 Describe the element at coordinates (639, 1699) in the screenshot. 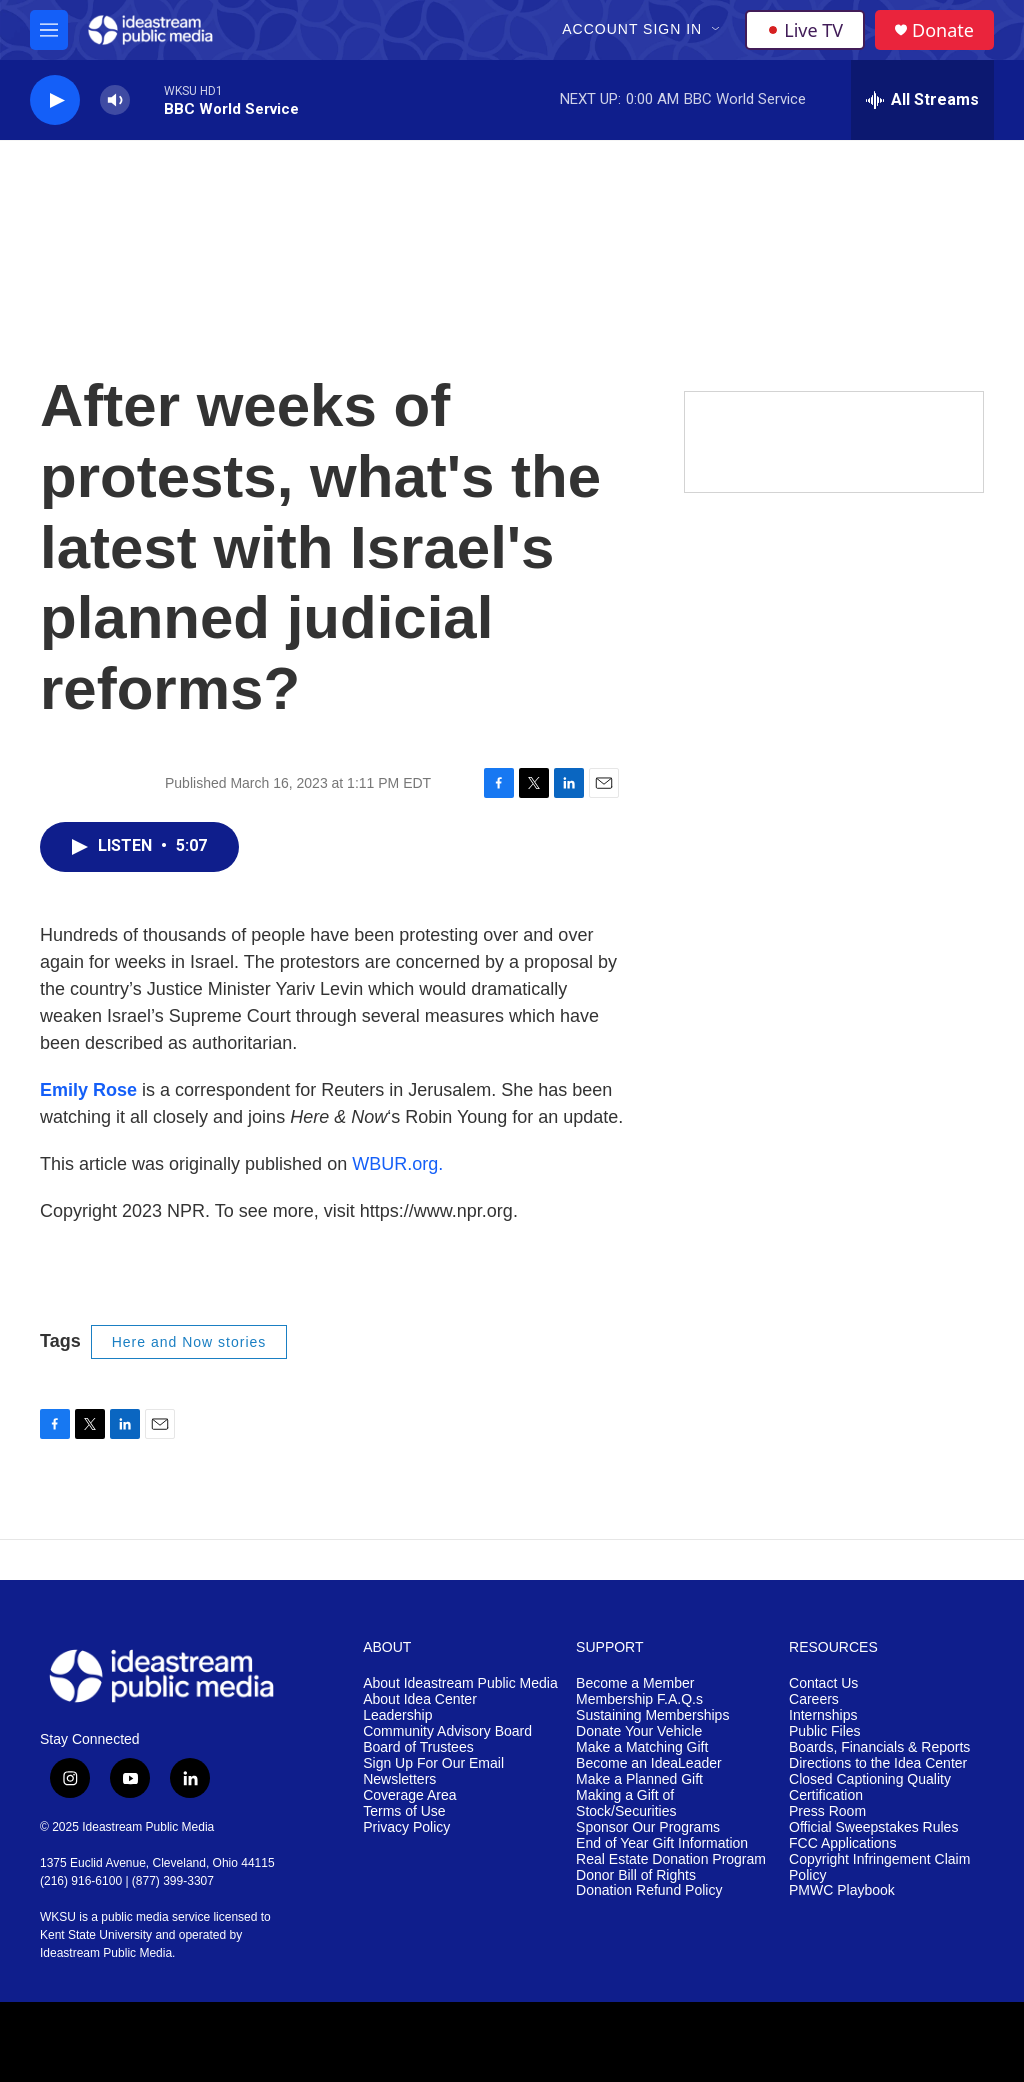

I see `Membership F.A.Q.s` at that location.